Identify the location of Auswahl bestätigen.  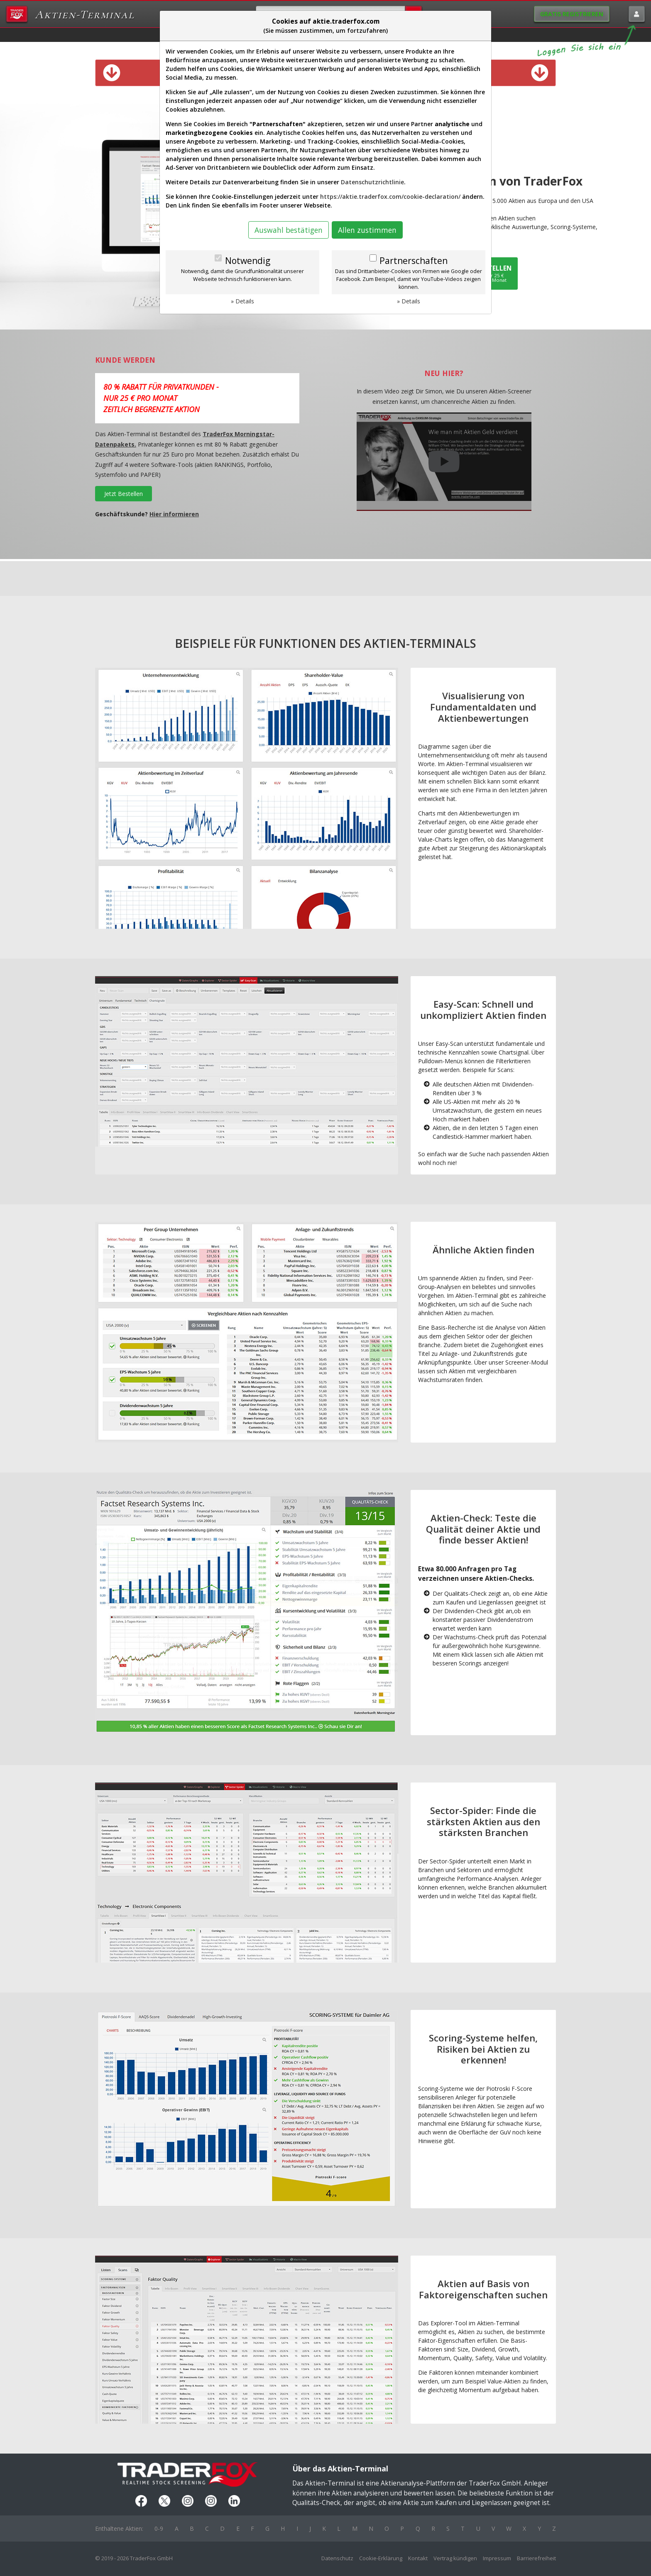
(289, 230).